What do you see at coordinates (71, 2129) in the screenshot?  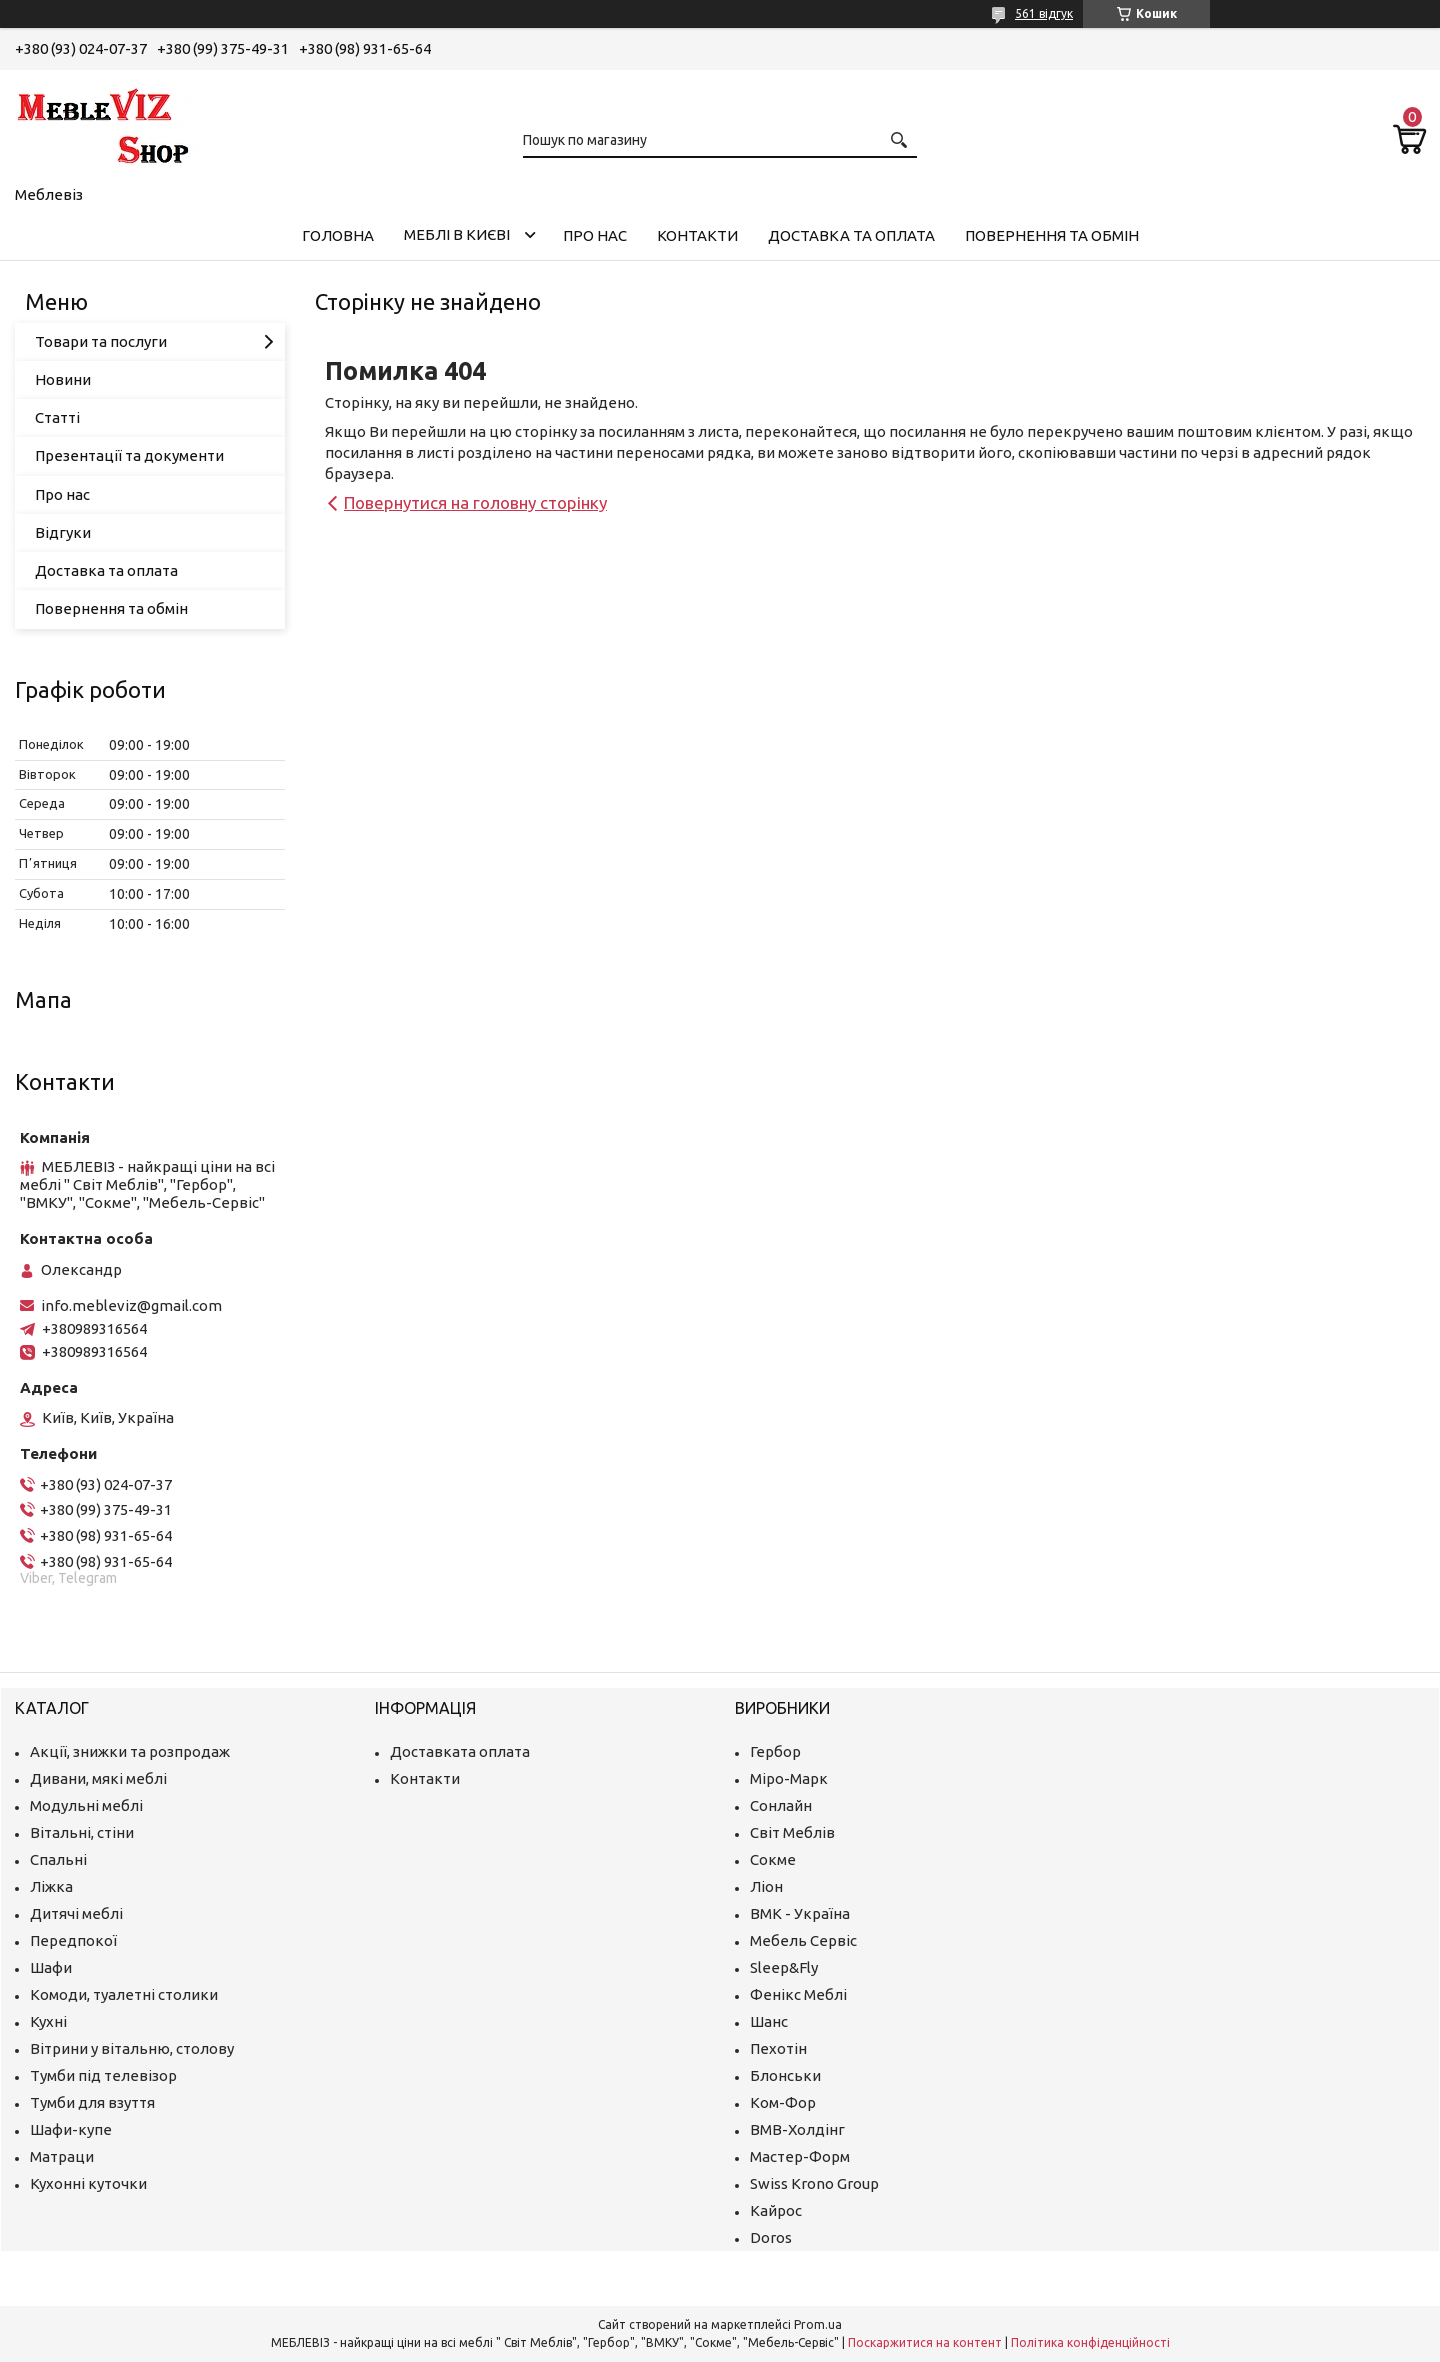 I see `Шафи-купе` at bounding box center [71, 2129].